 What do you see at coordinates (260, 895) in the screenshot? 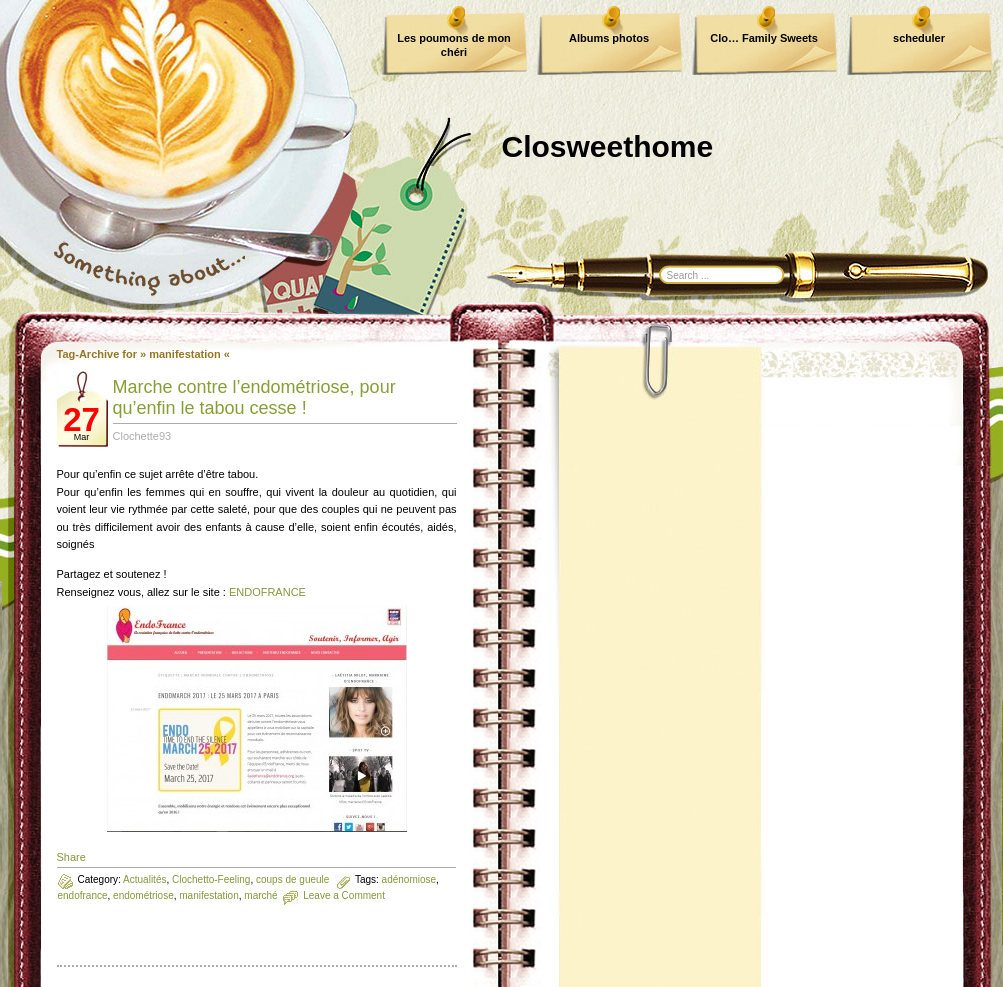
I see `marché` at bounding box center [260, 895].